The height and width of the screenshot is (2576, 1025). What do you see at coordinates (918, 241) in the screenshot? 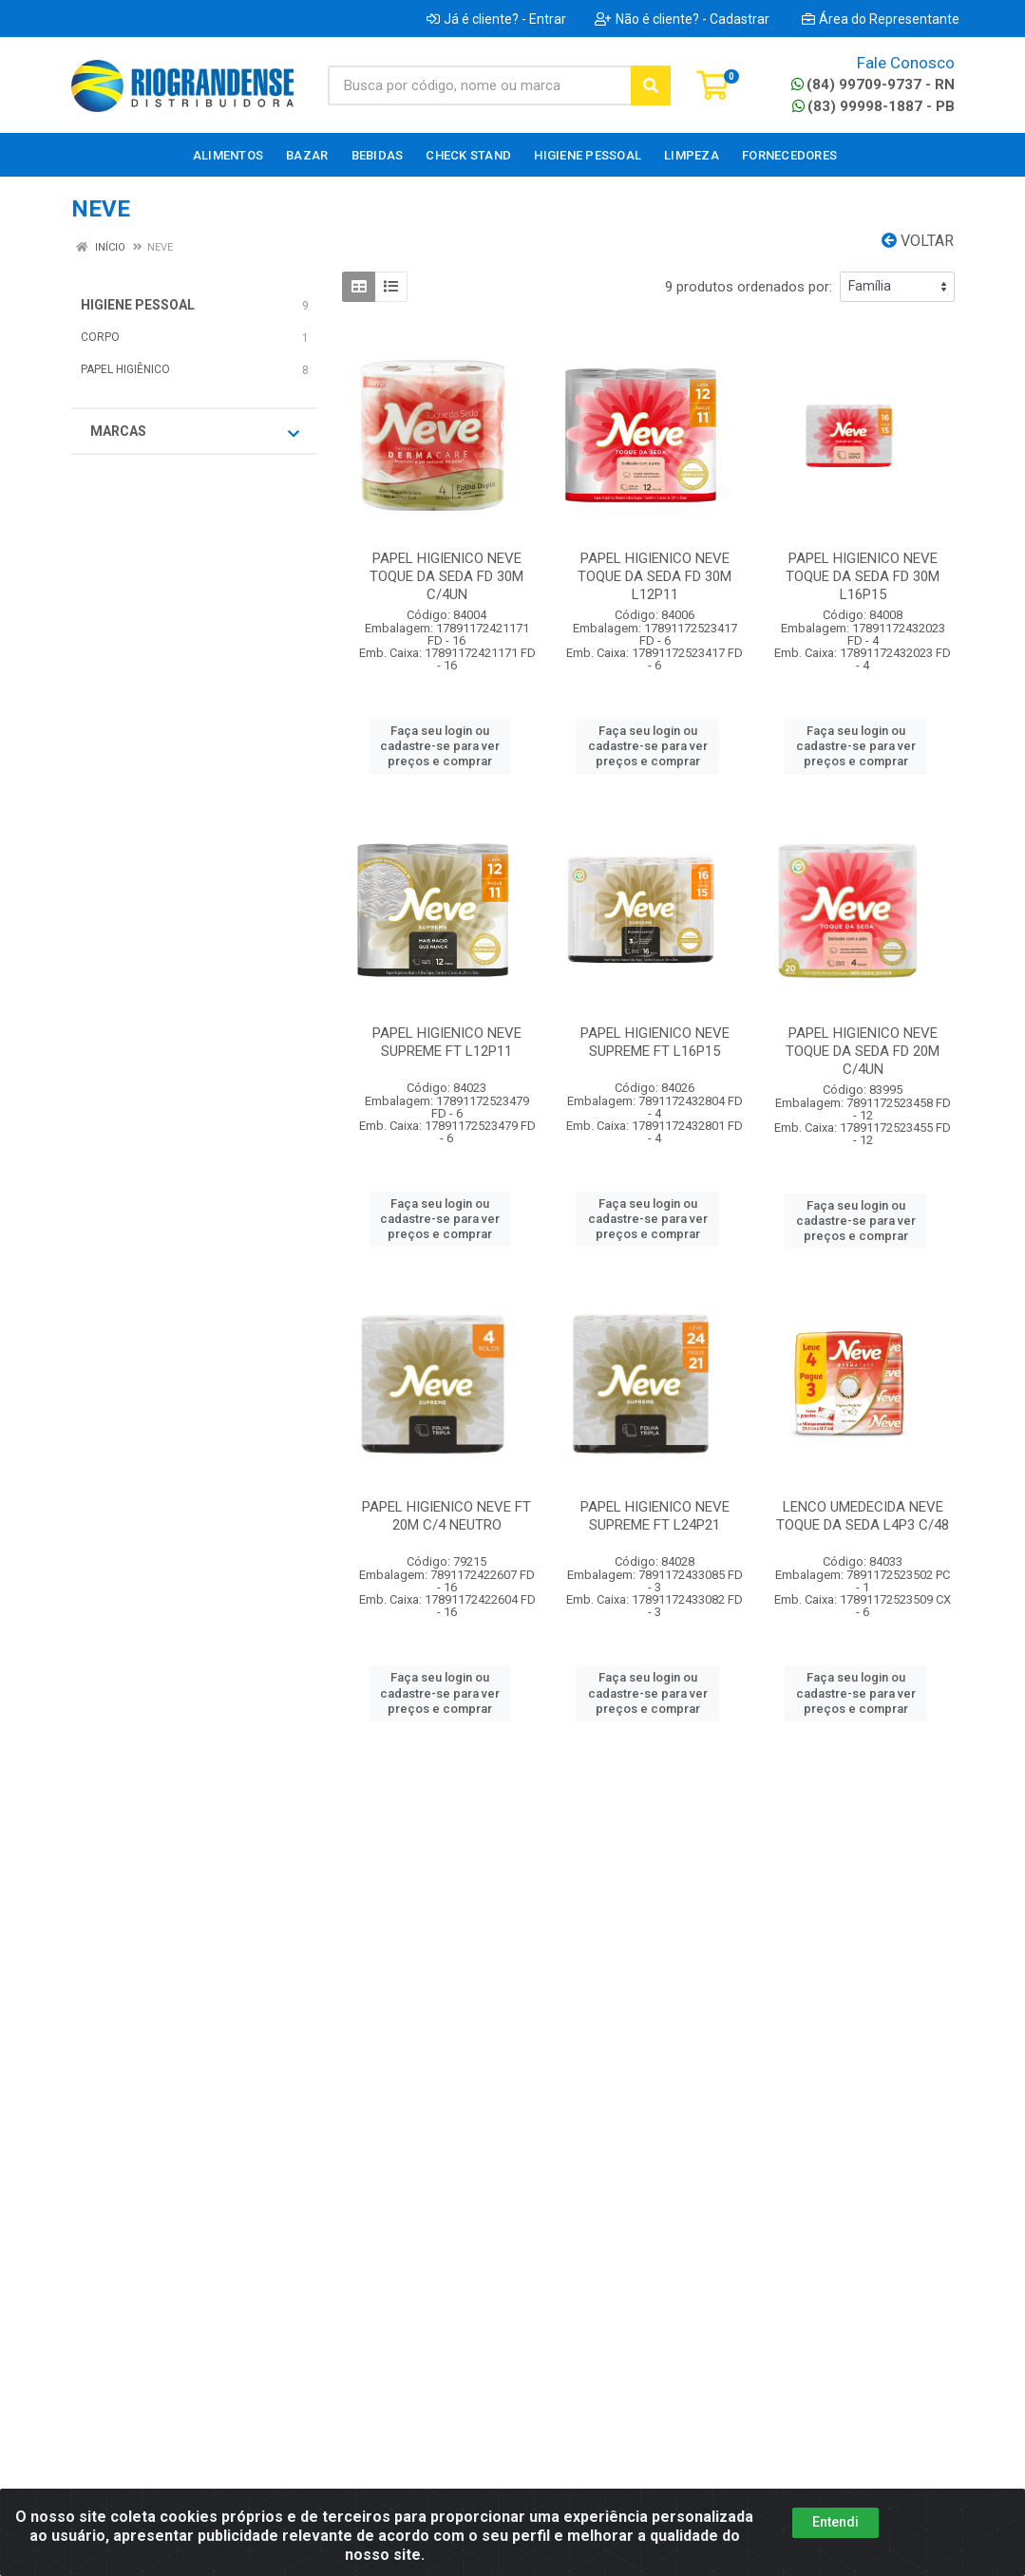
I see `Voltar` at bounding box center [918, 241].